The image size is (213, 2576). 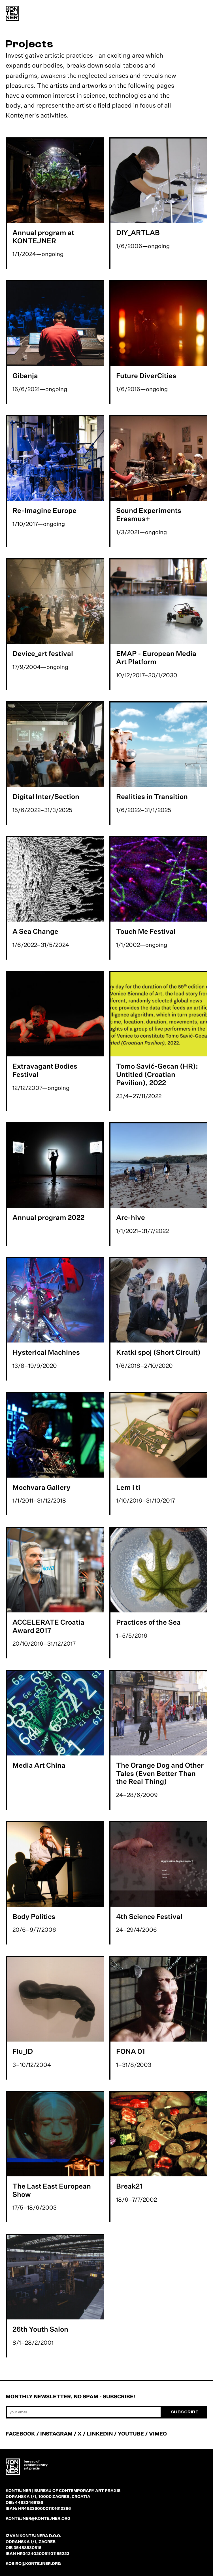 I want to click on kobiro@kontejner.org, so click(x=33, y=2563).